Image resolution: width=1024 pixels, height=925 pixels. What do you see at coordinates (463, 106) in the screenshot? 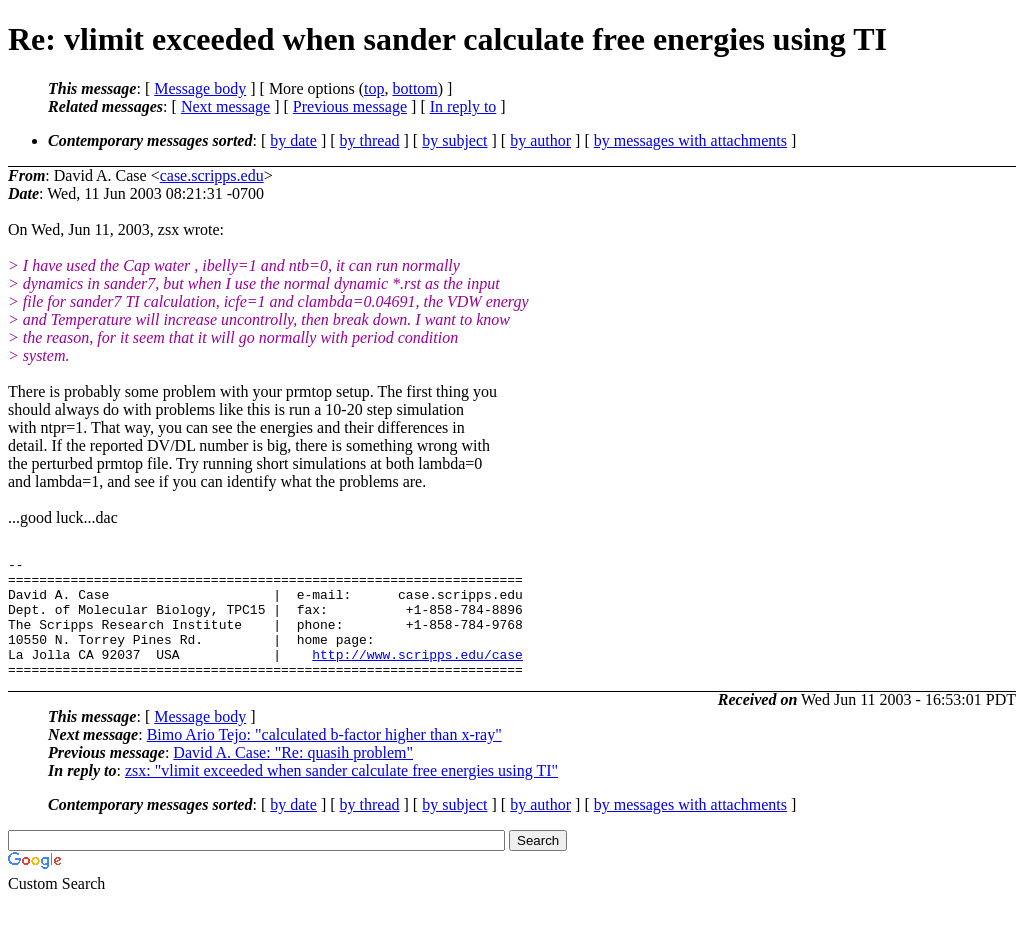
I see `In reply to` at bounding box center [463, 106].